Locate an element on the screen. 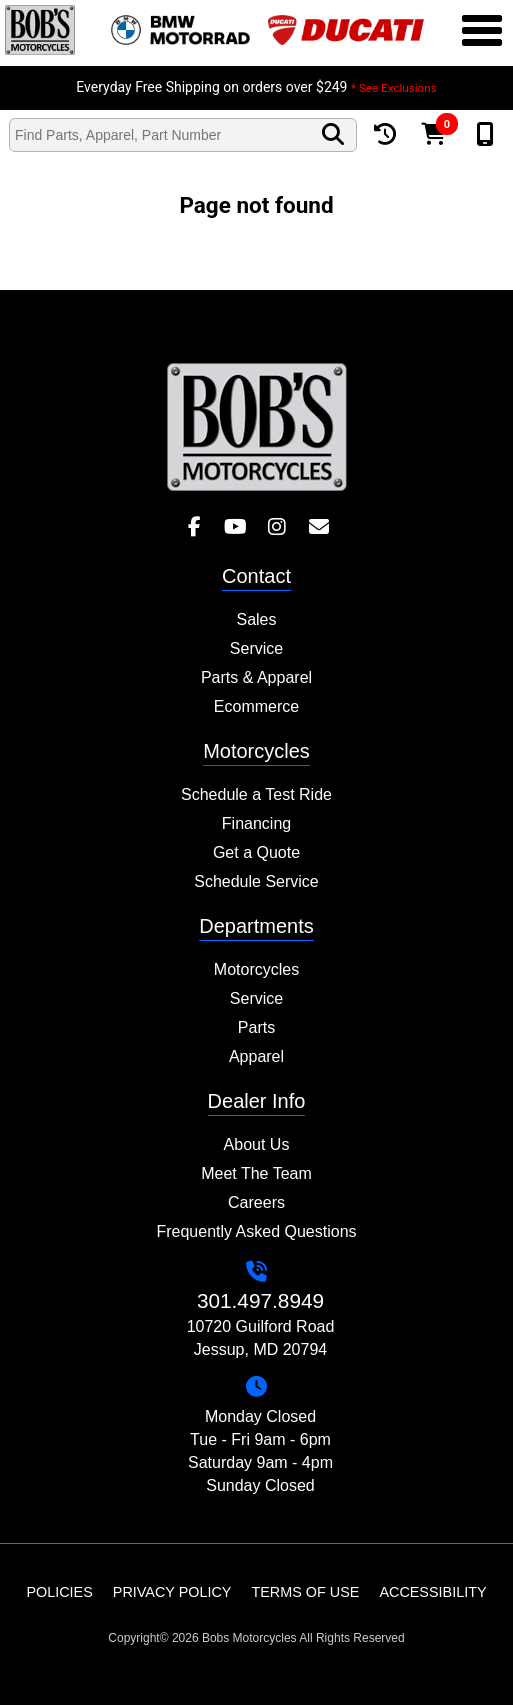  Parts & Apparel is located at coordinates (256, 677).